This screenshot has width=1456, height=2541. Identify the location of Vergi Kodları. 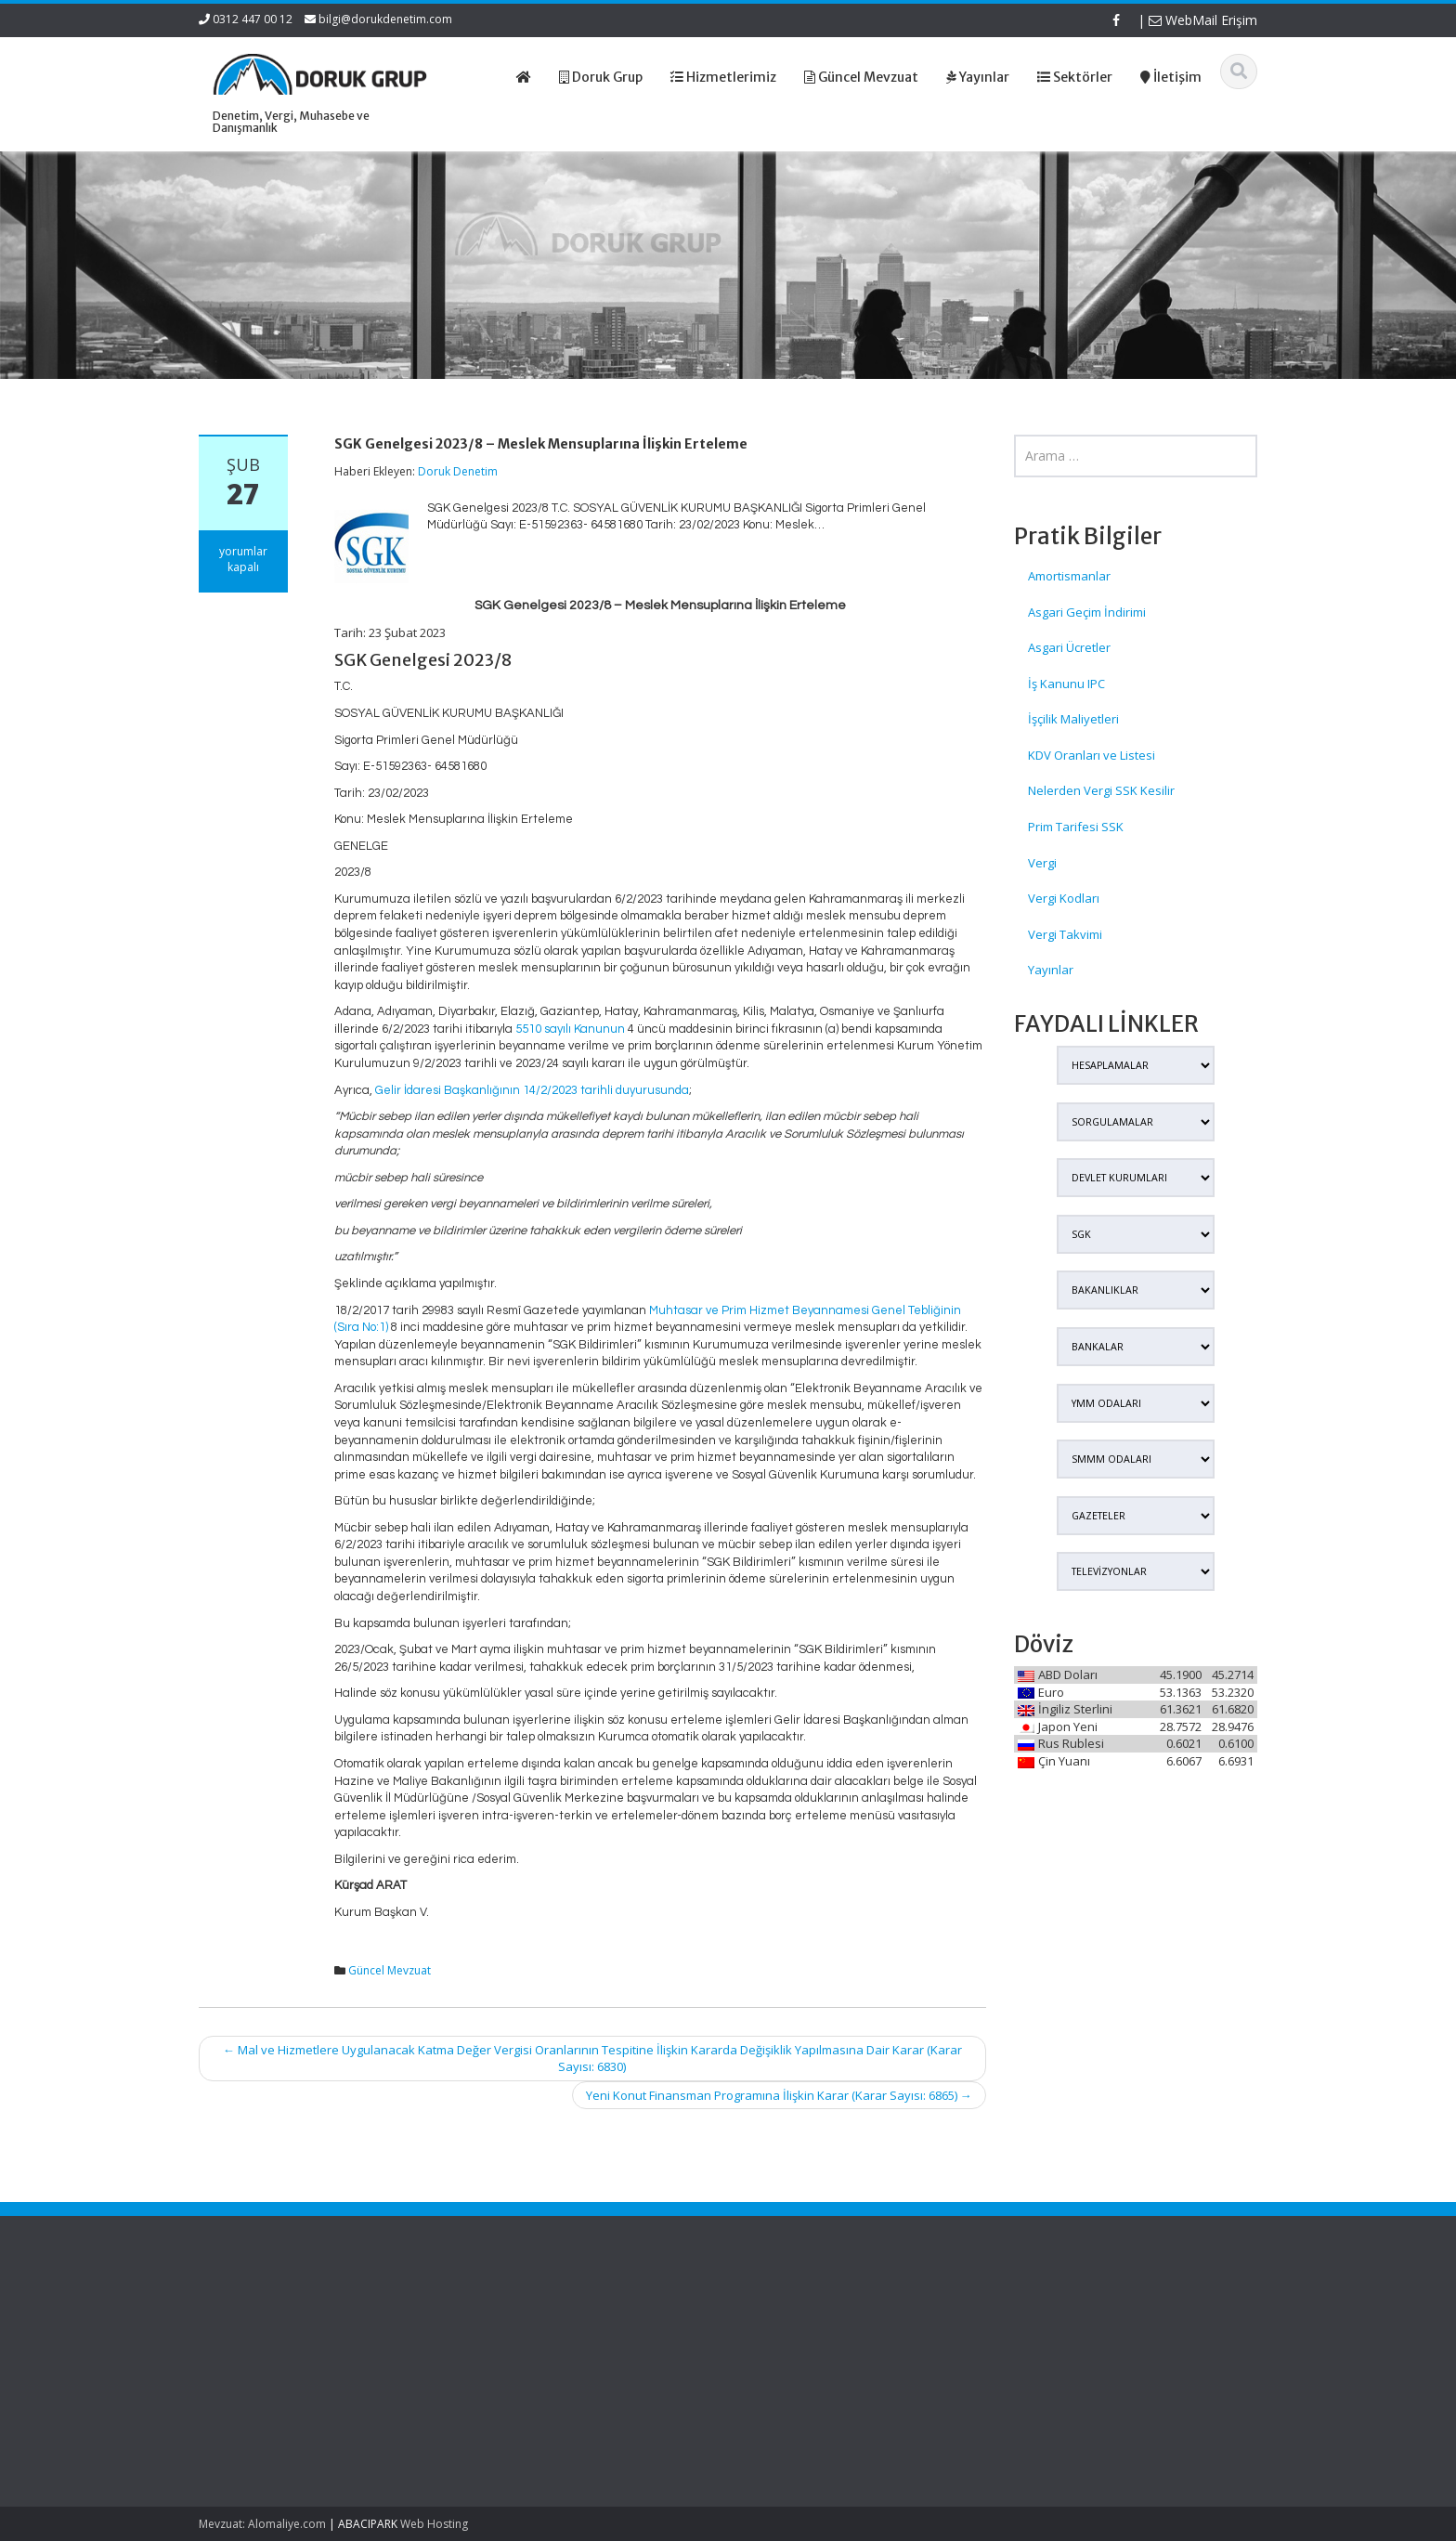
(1063, 898).